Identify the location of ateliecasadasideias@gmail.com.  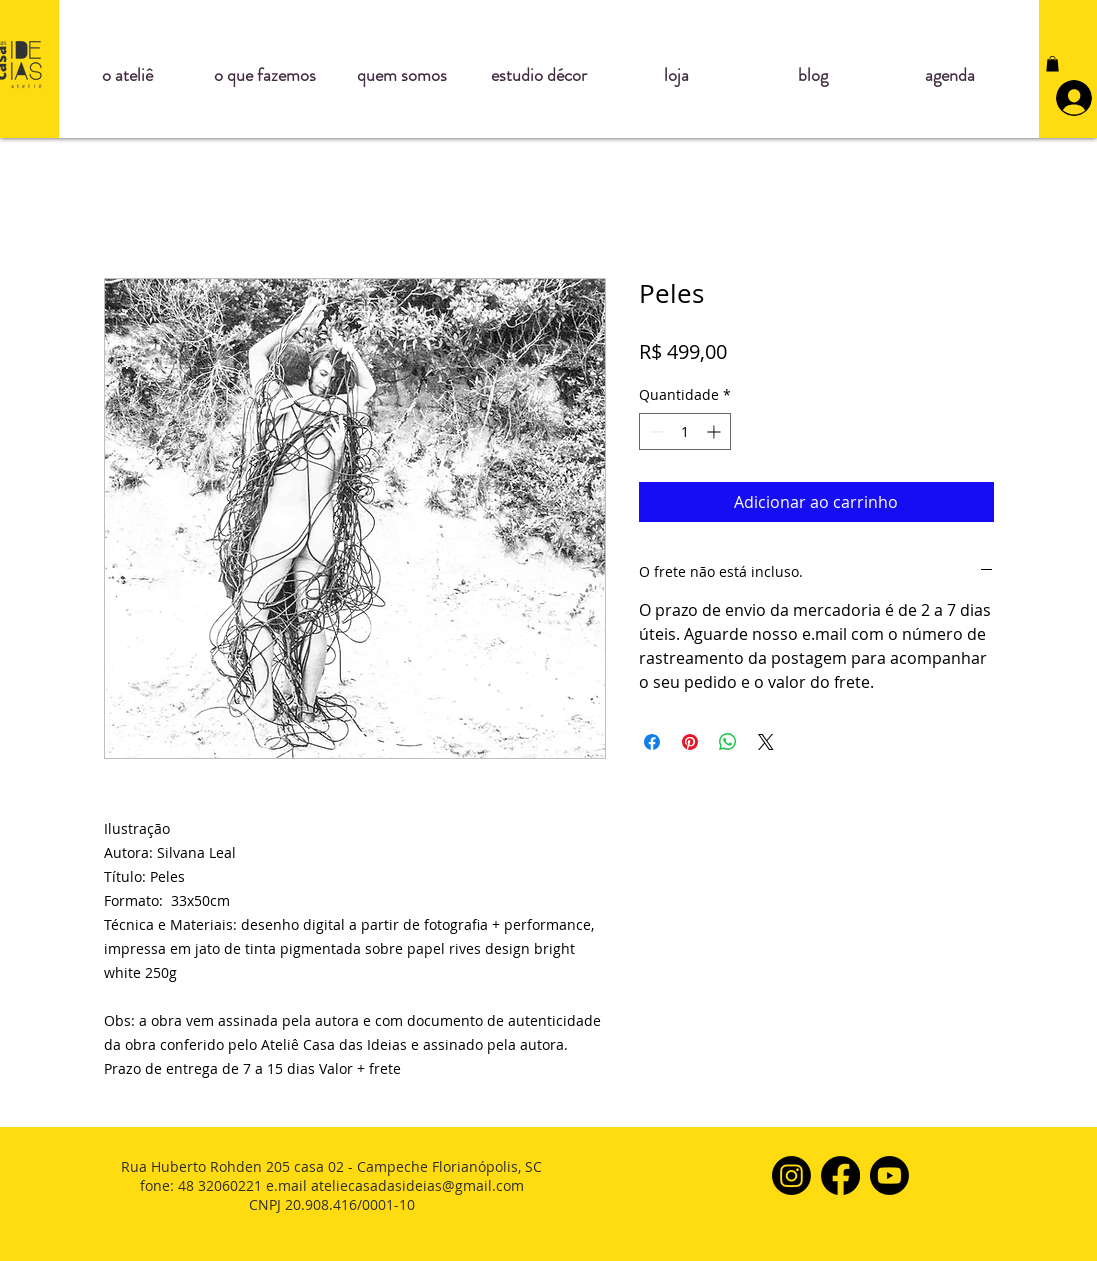
(417, 1185).